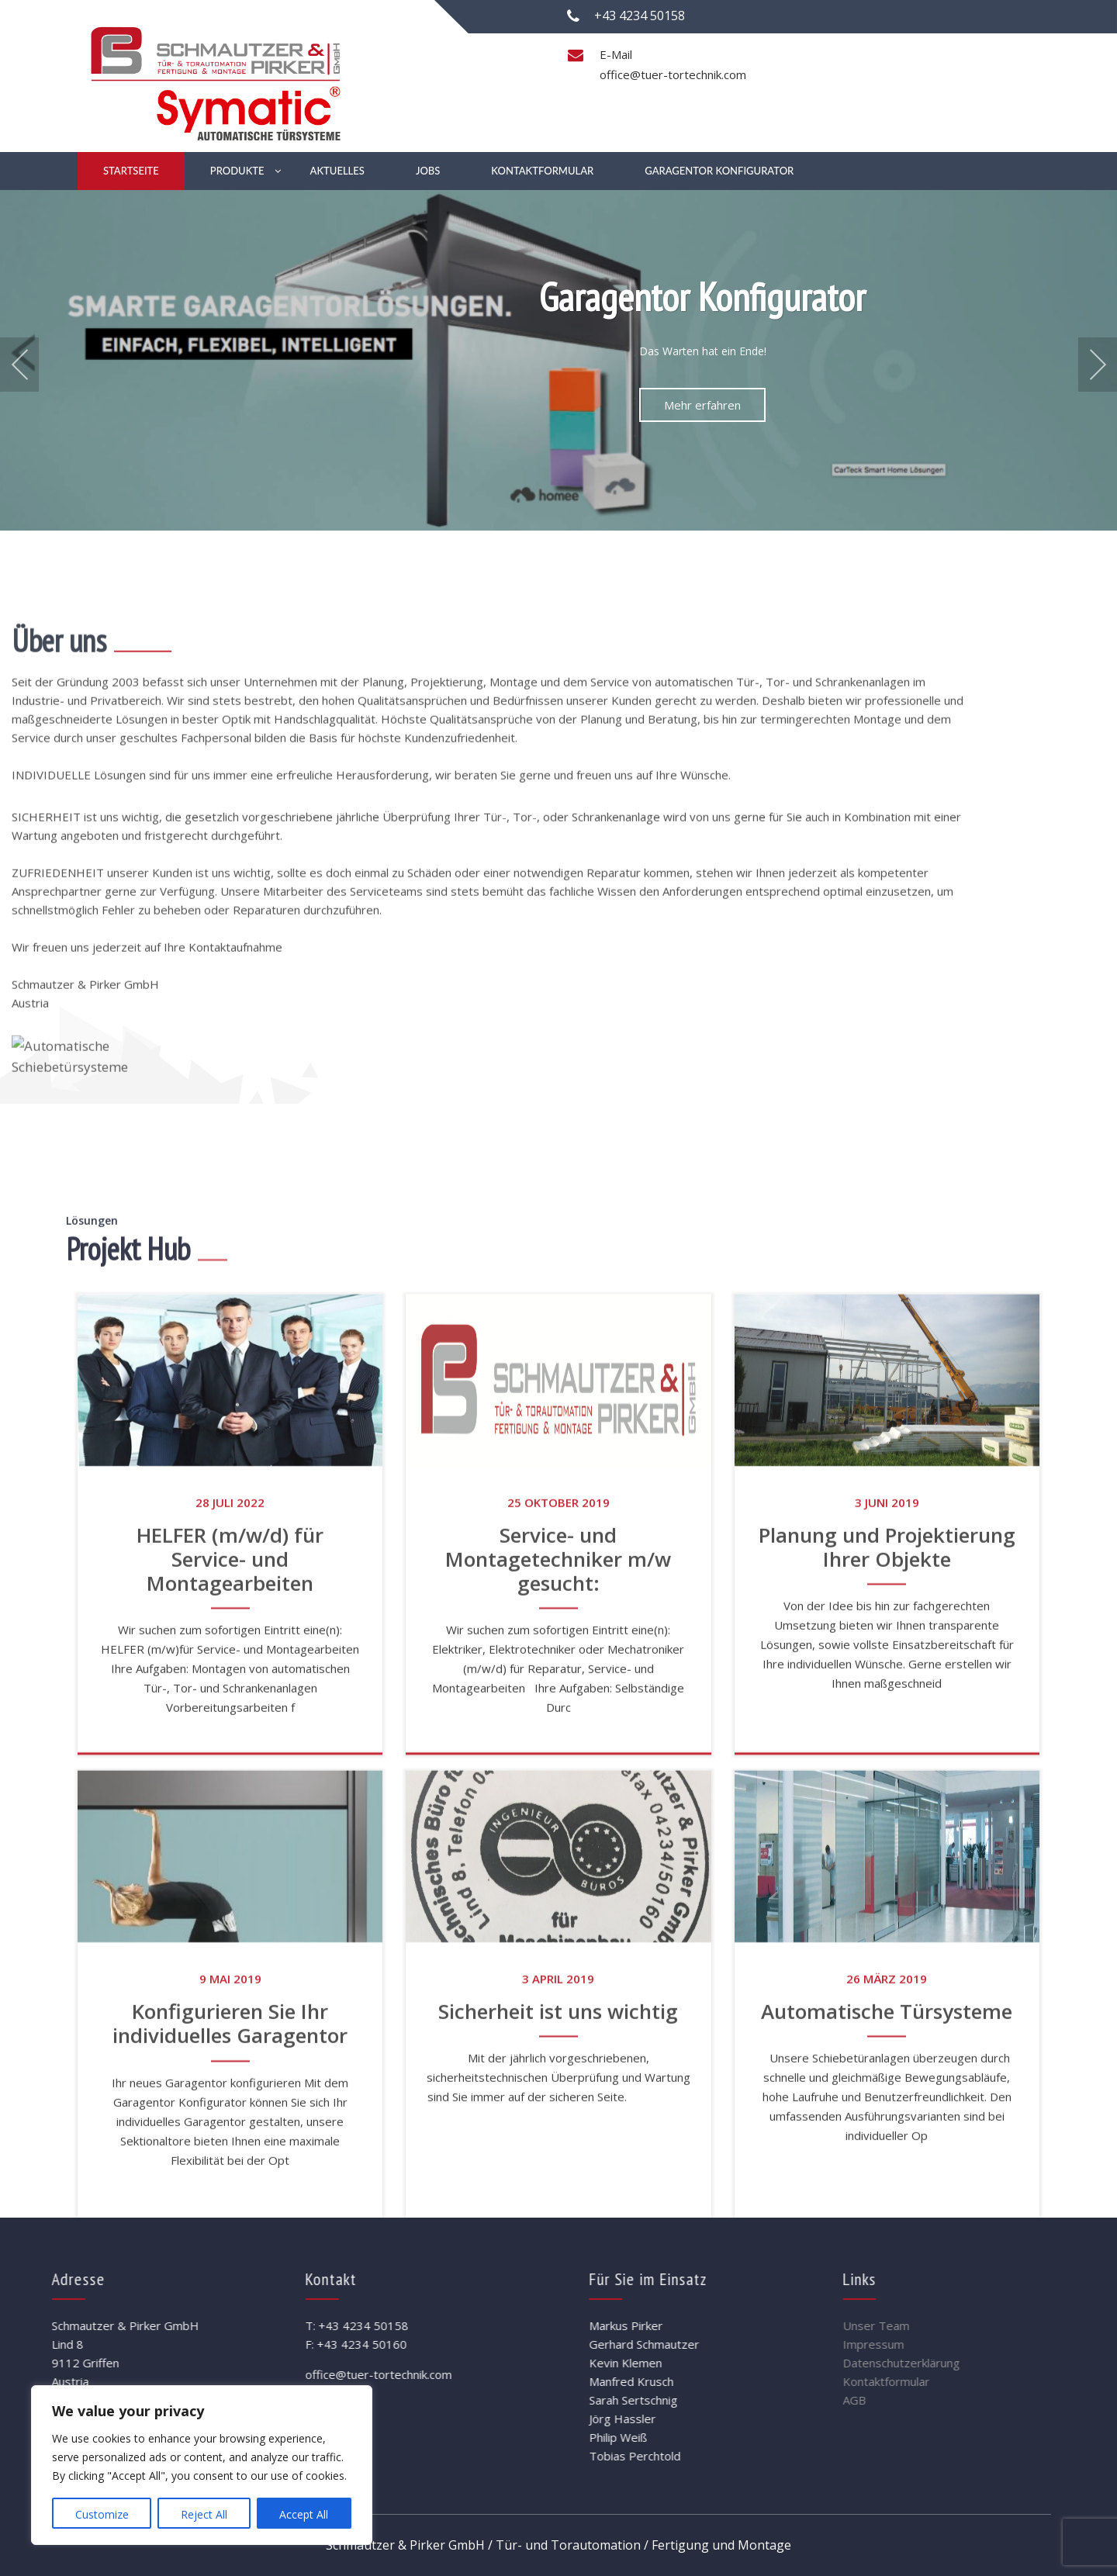 The height and width of the screenshot is (2576, 1117). What do you see at coordinates (1002, 2362) in the screenshot?
I see `Datenschutzerklärung` at bounding box center [1002, 2362].